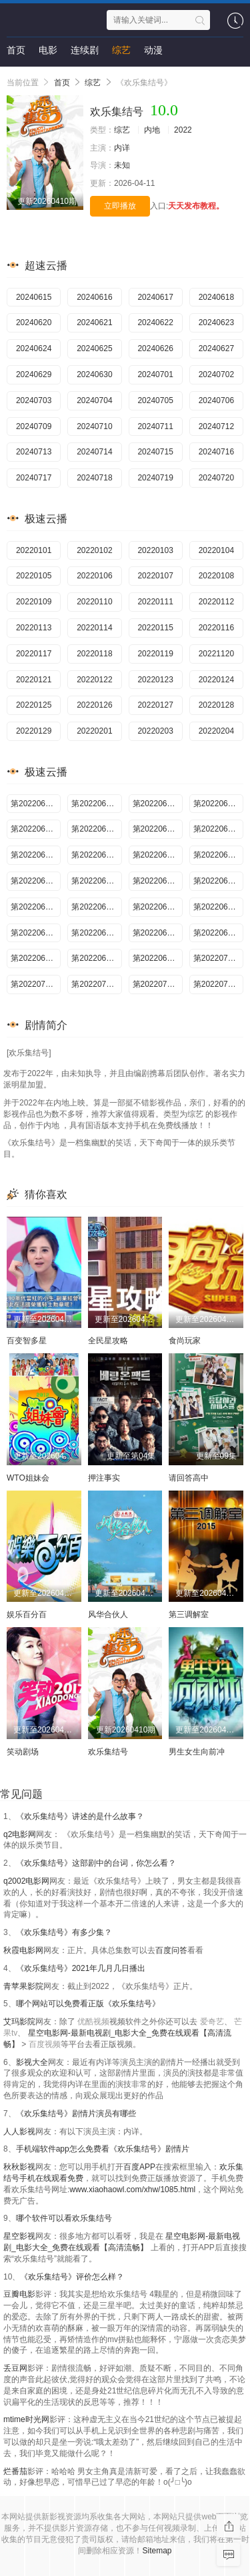 Image resolution: width=250 pixels, height=2576 pixels. I want to click on 20220201, so click(94, 731).